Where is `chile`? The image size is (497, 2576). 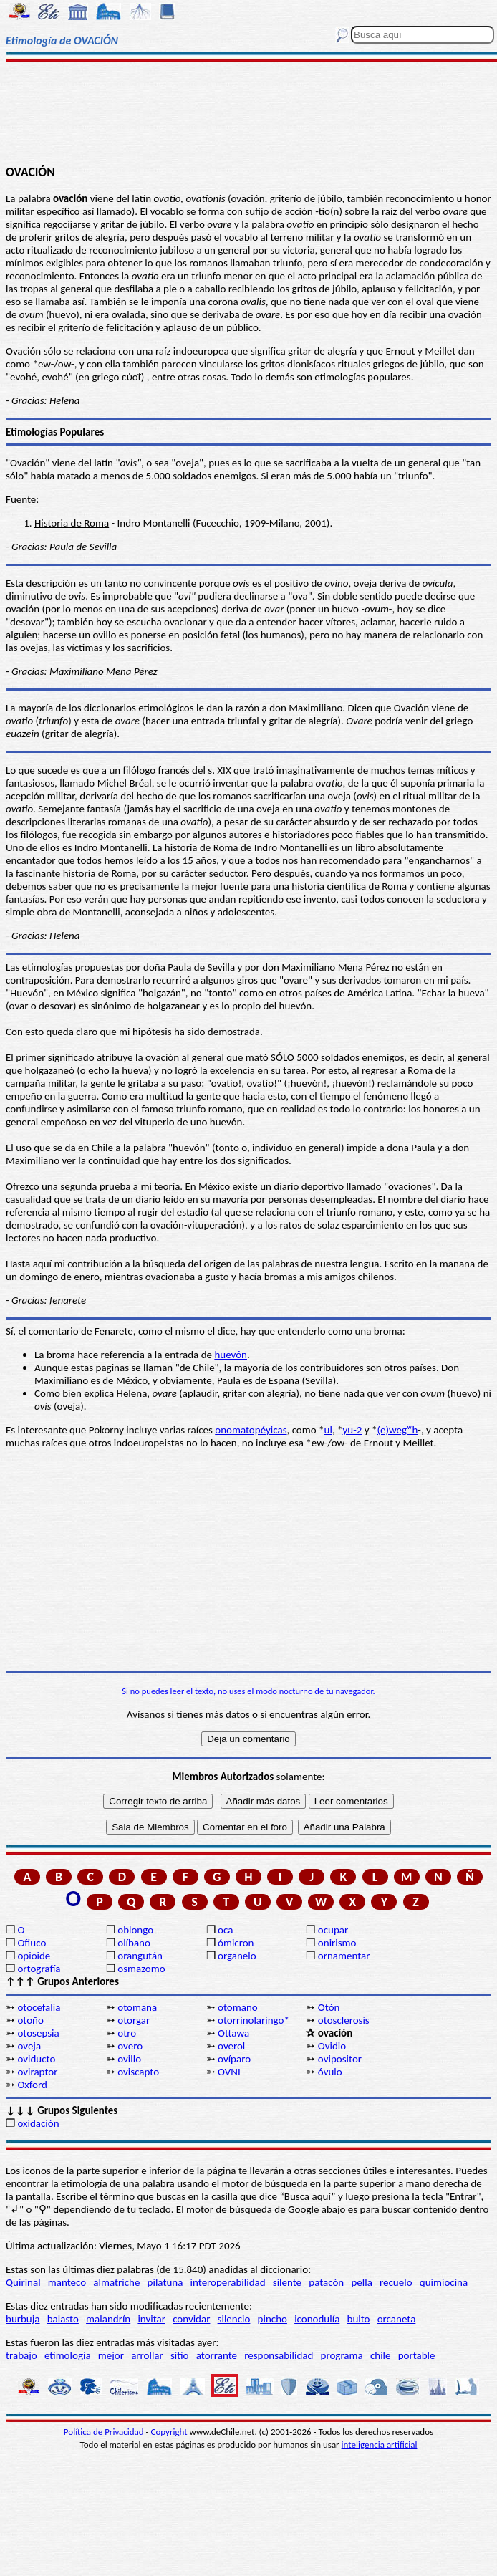
chile is located at coordinates (380, 2355).